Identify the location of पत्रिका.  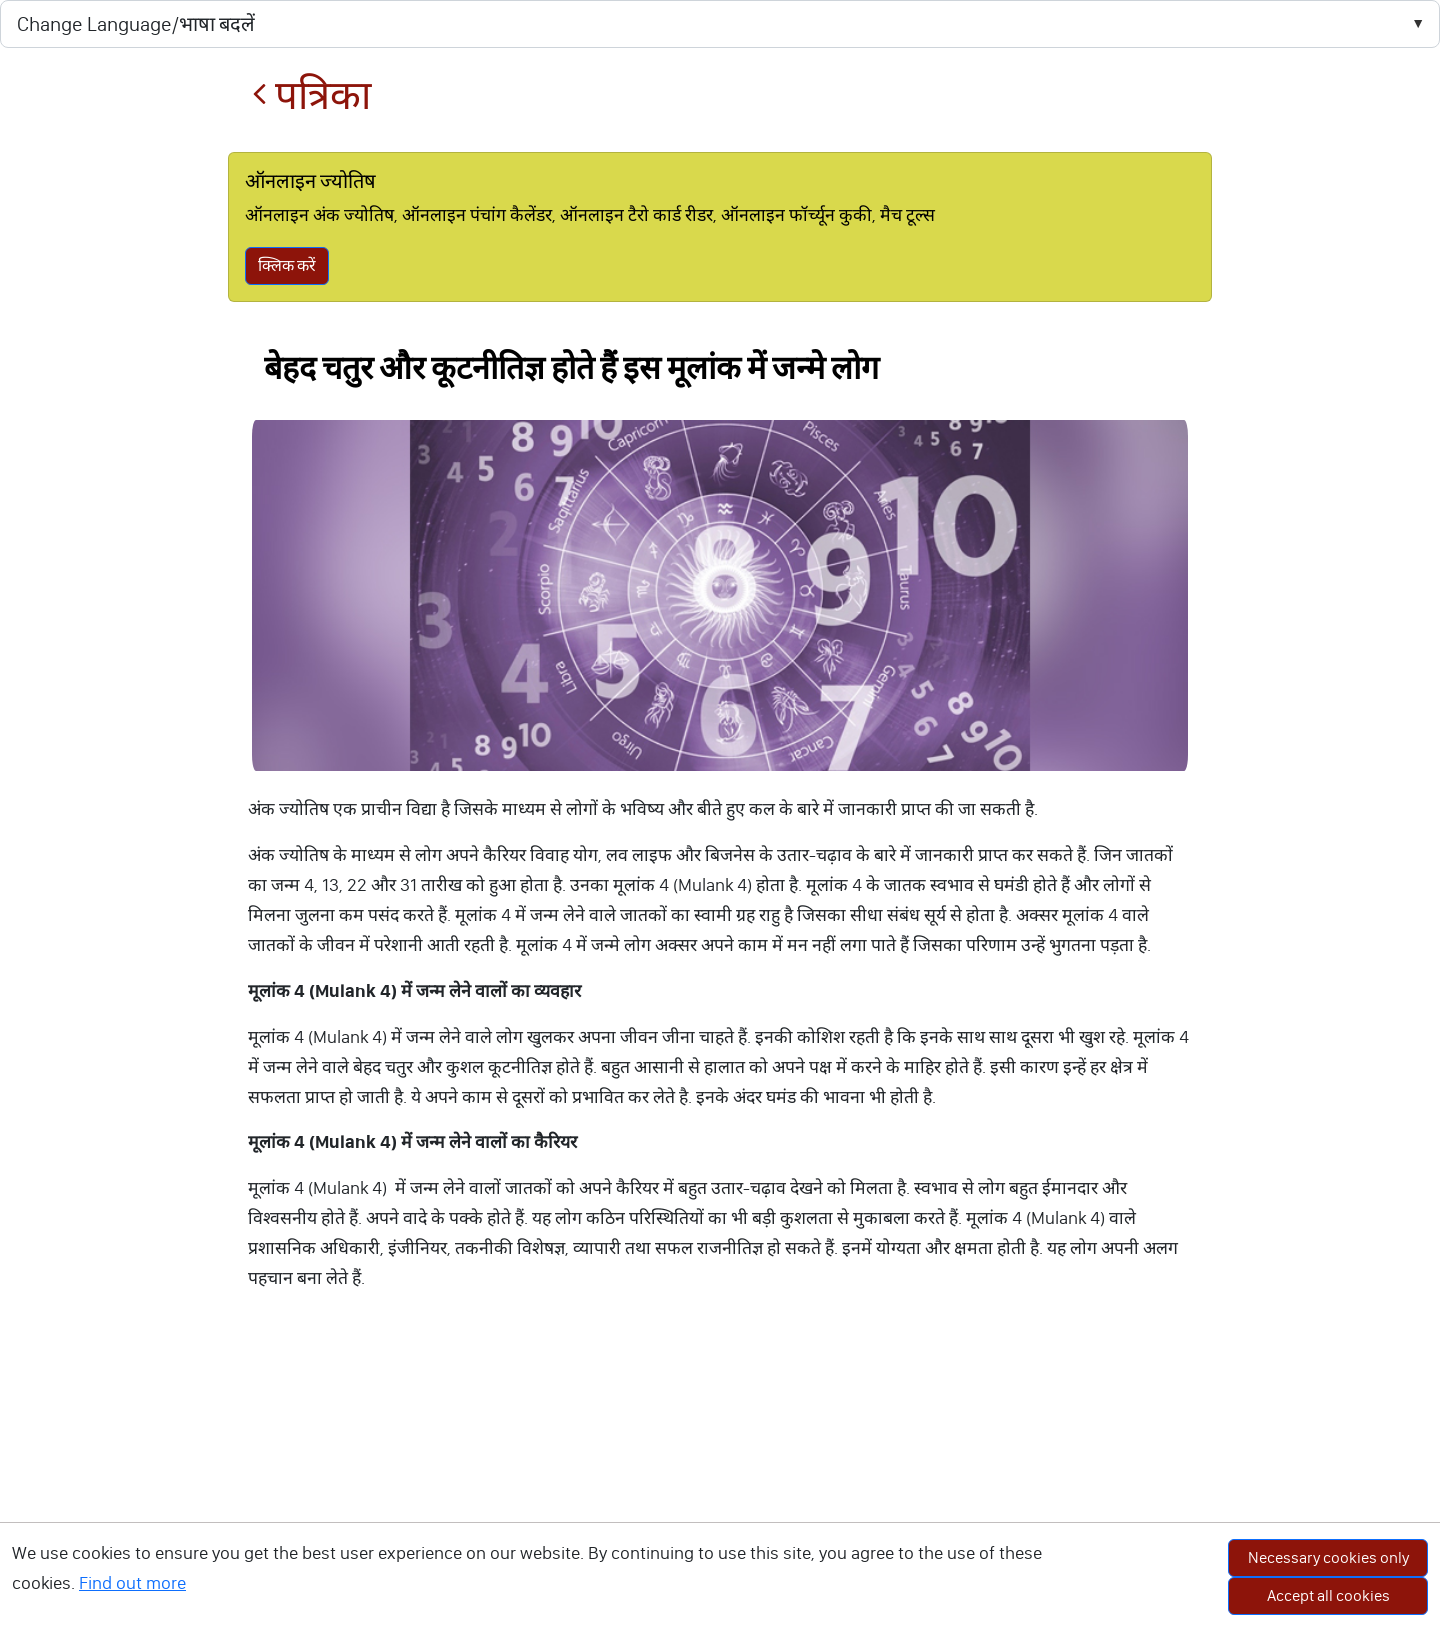
(311, 95).